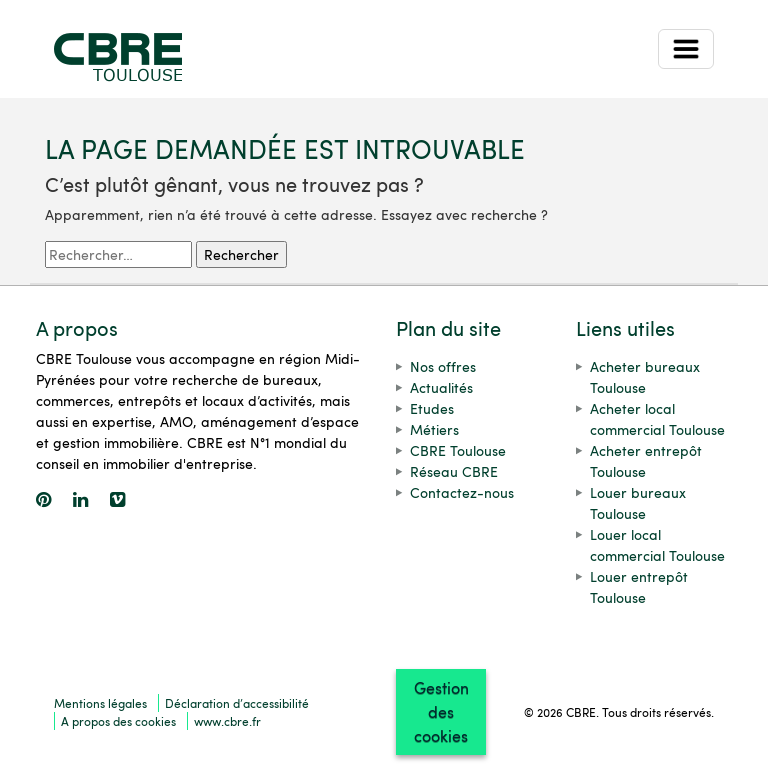  What do you see at coordinates (100, 703) in the screenshot?
I see `Mentions légales` at bounding box center [100, 703].